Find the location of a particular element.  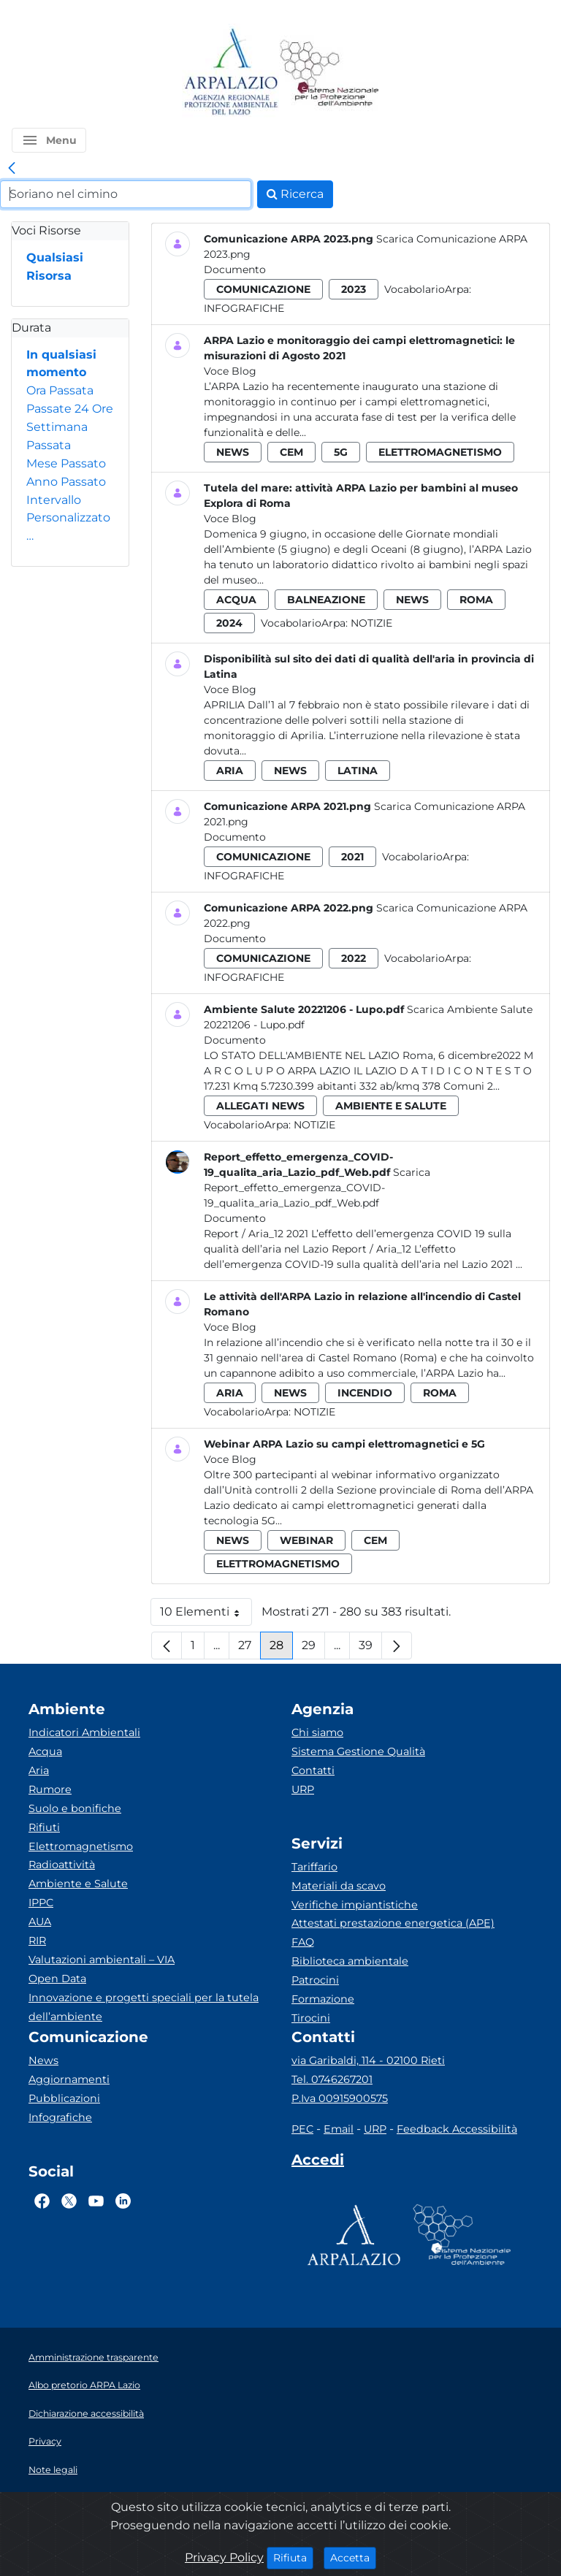

Amministrazione trasparente is located at coordinates (93, 2357).